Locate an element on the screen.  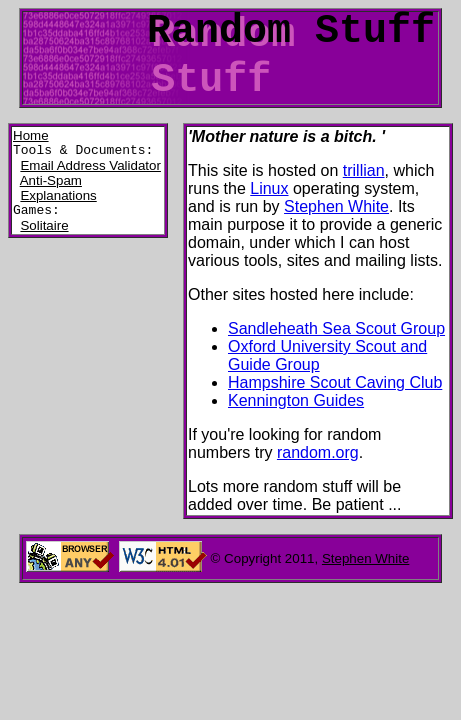
Home is located at coordinates (31, 135).